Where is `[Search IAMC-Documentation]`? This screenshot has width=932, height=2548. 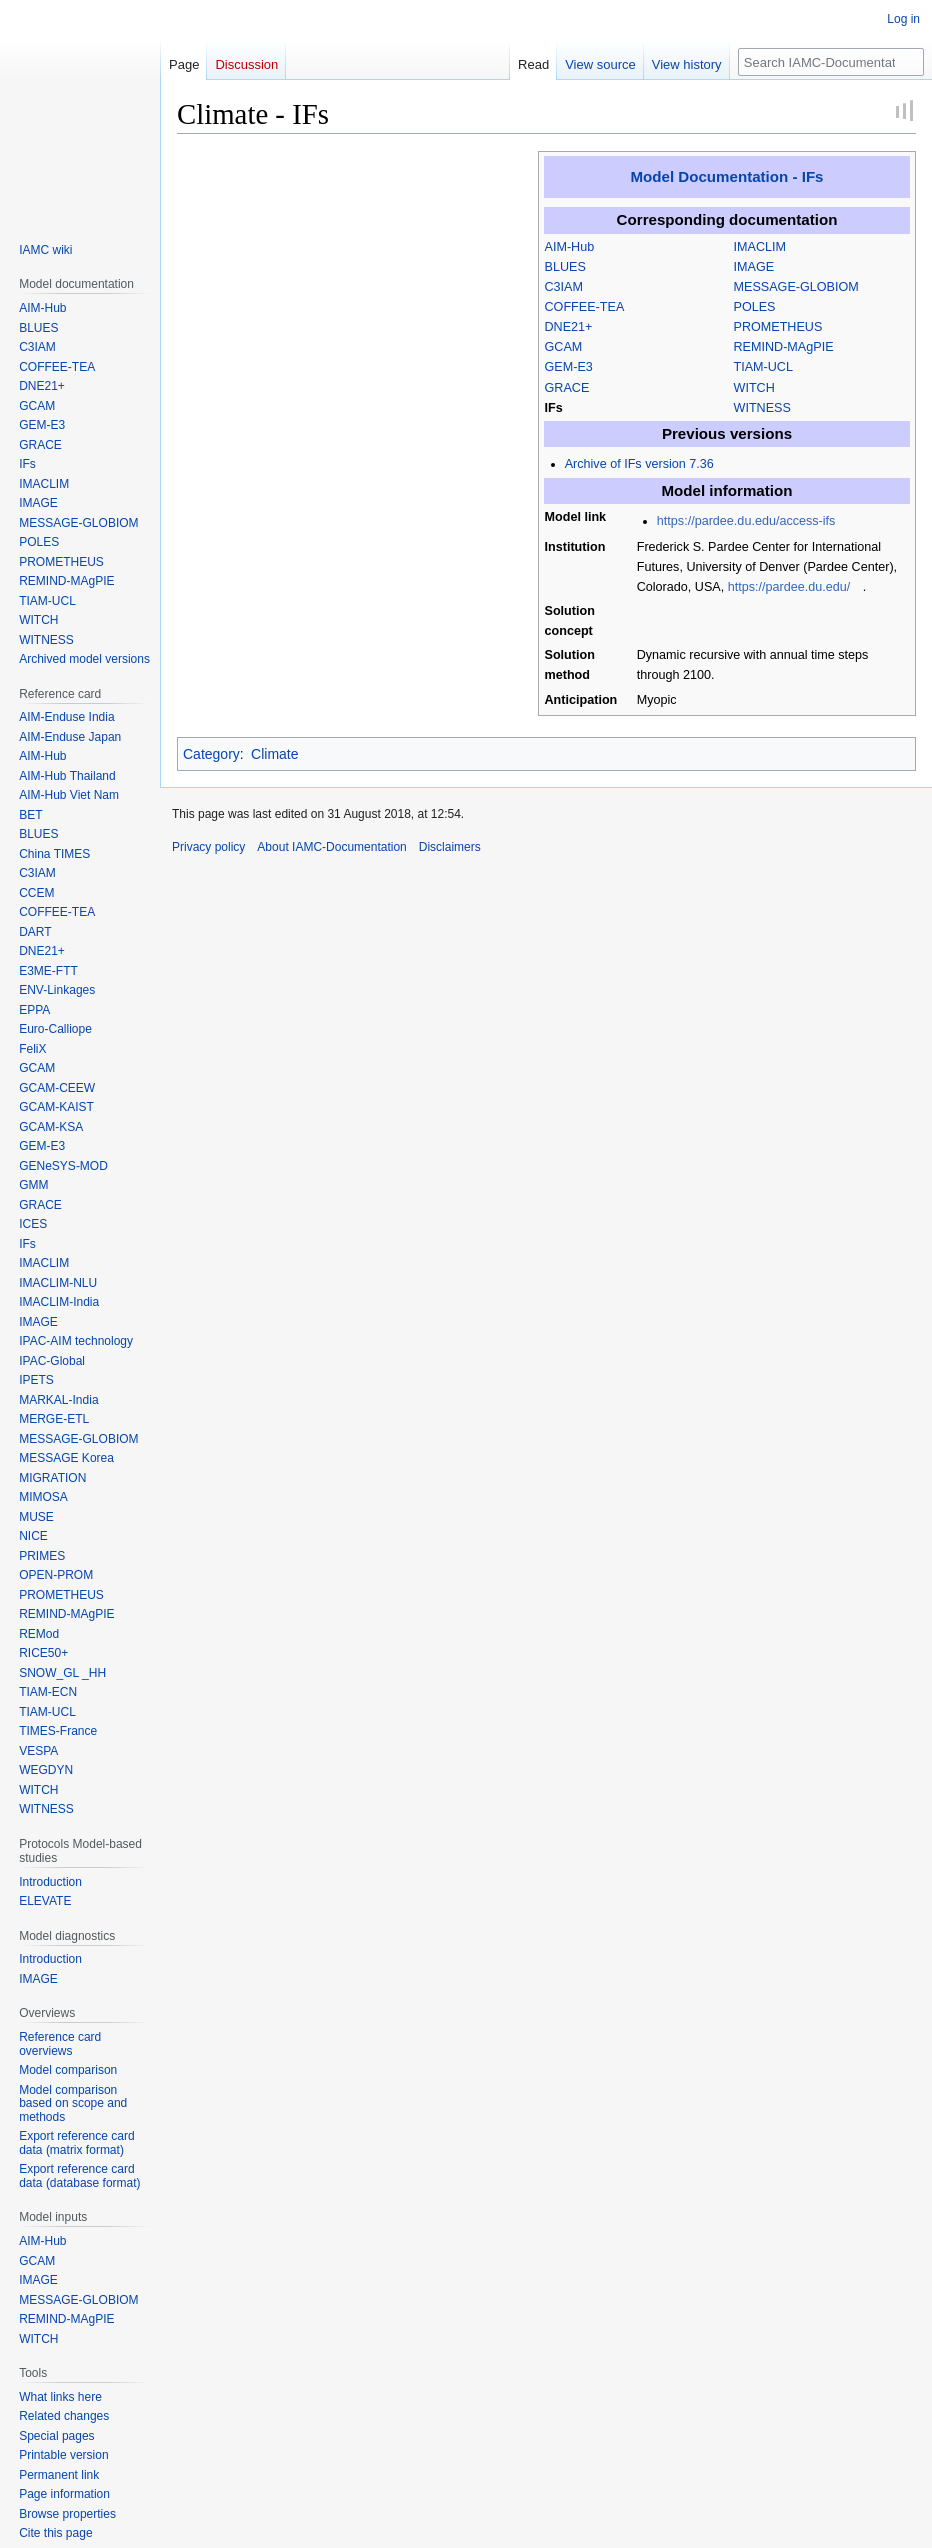
[Search IAMC-Documentation] is located at coordinates (831, 62).